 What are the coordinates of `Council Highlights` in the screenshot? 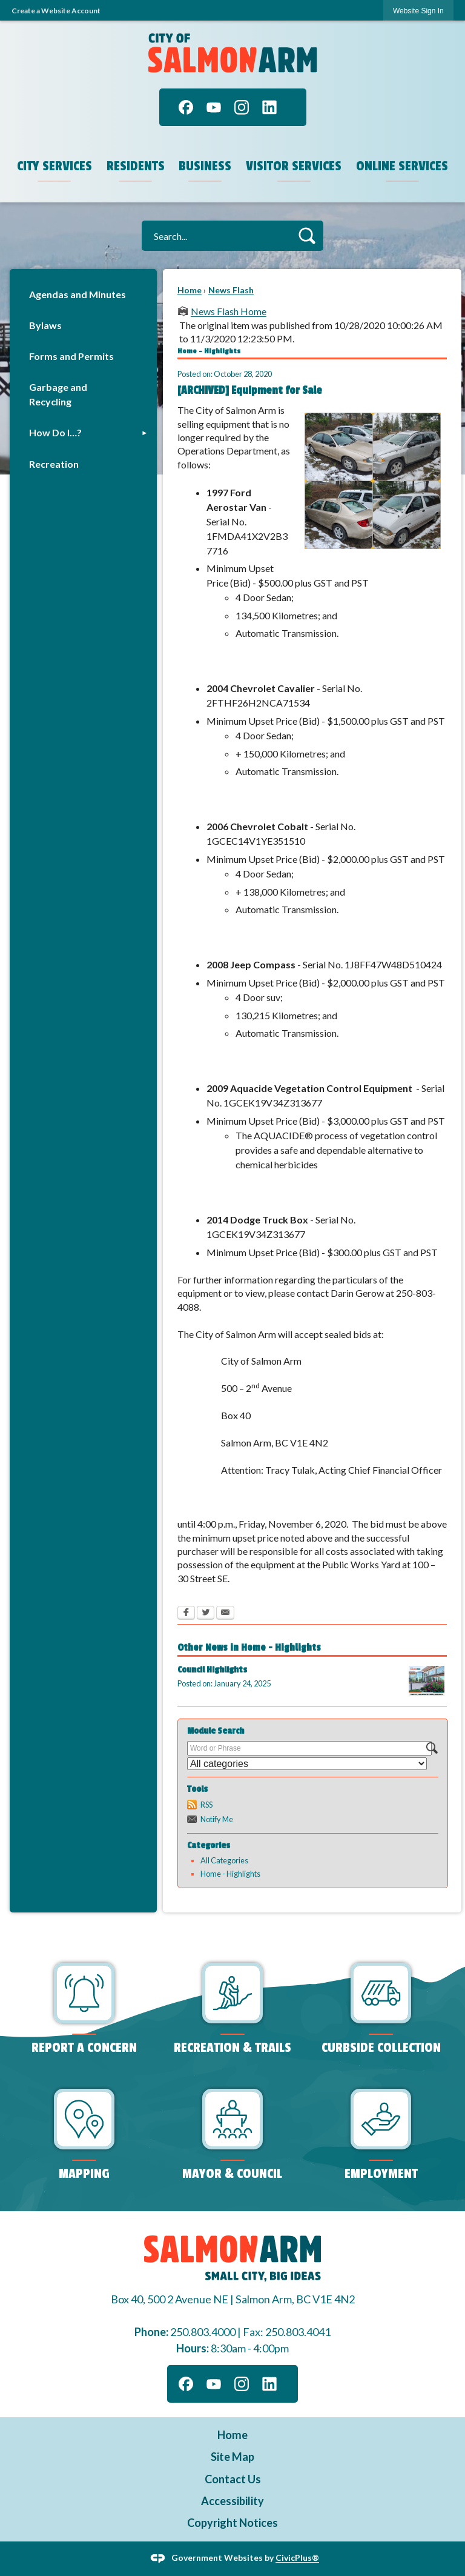 It's located at (212, 1670).